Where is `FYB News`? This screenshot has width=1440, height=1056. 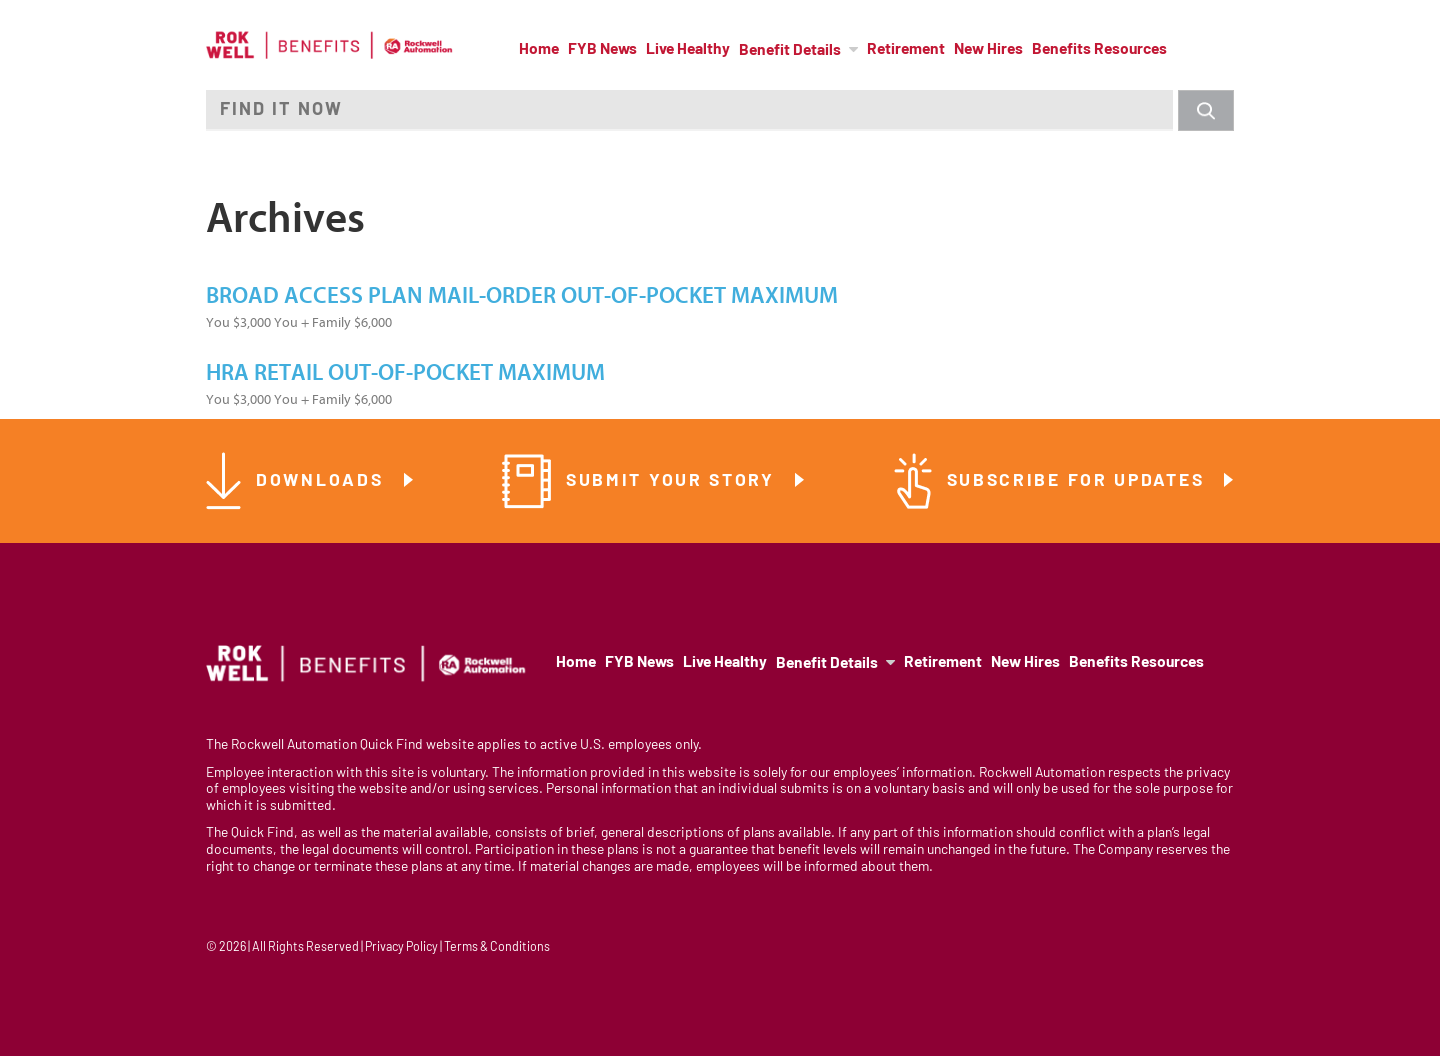
FYB News is located at coordinates (602, 50).